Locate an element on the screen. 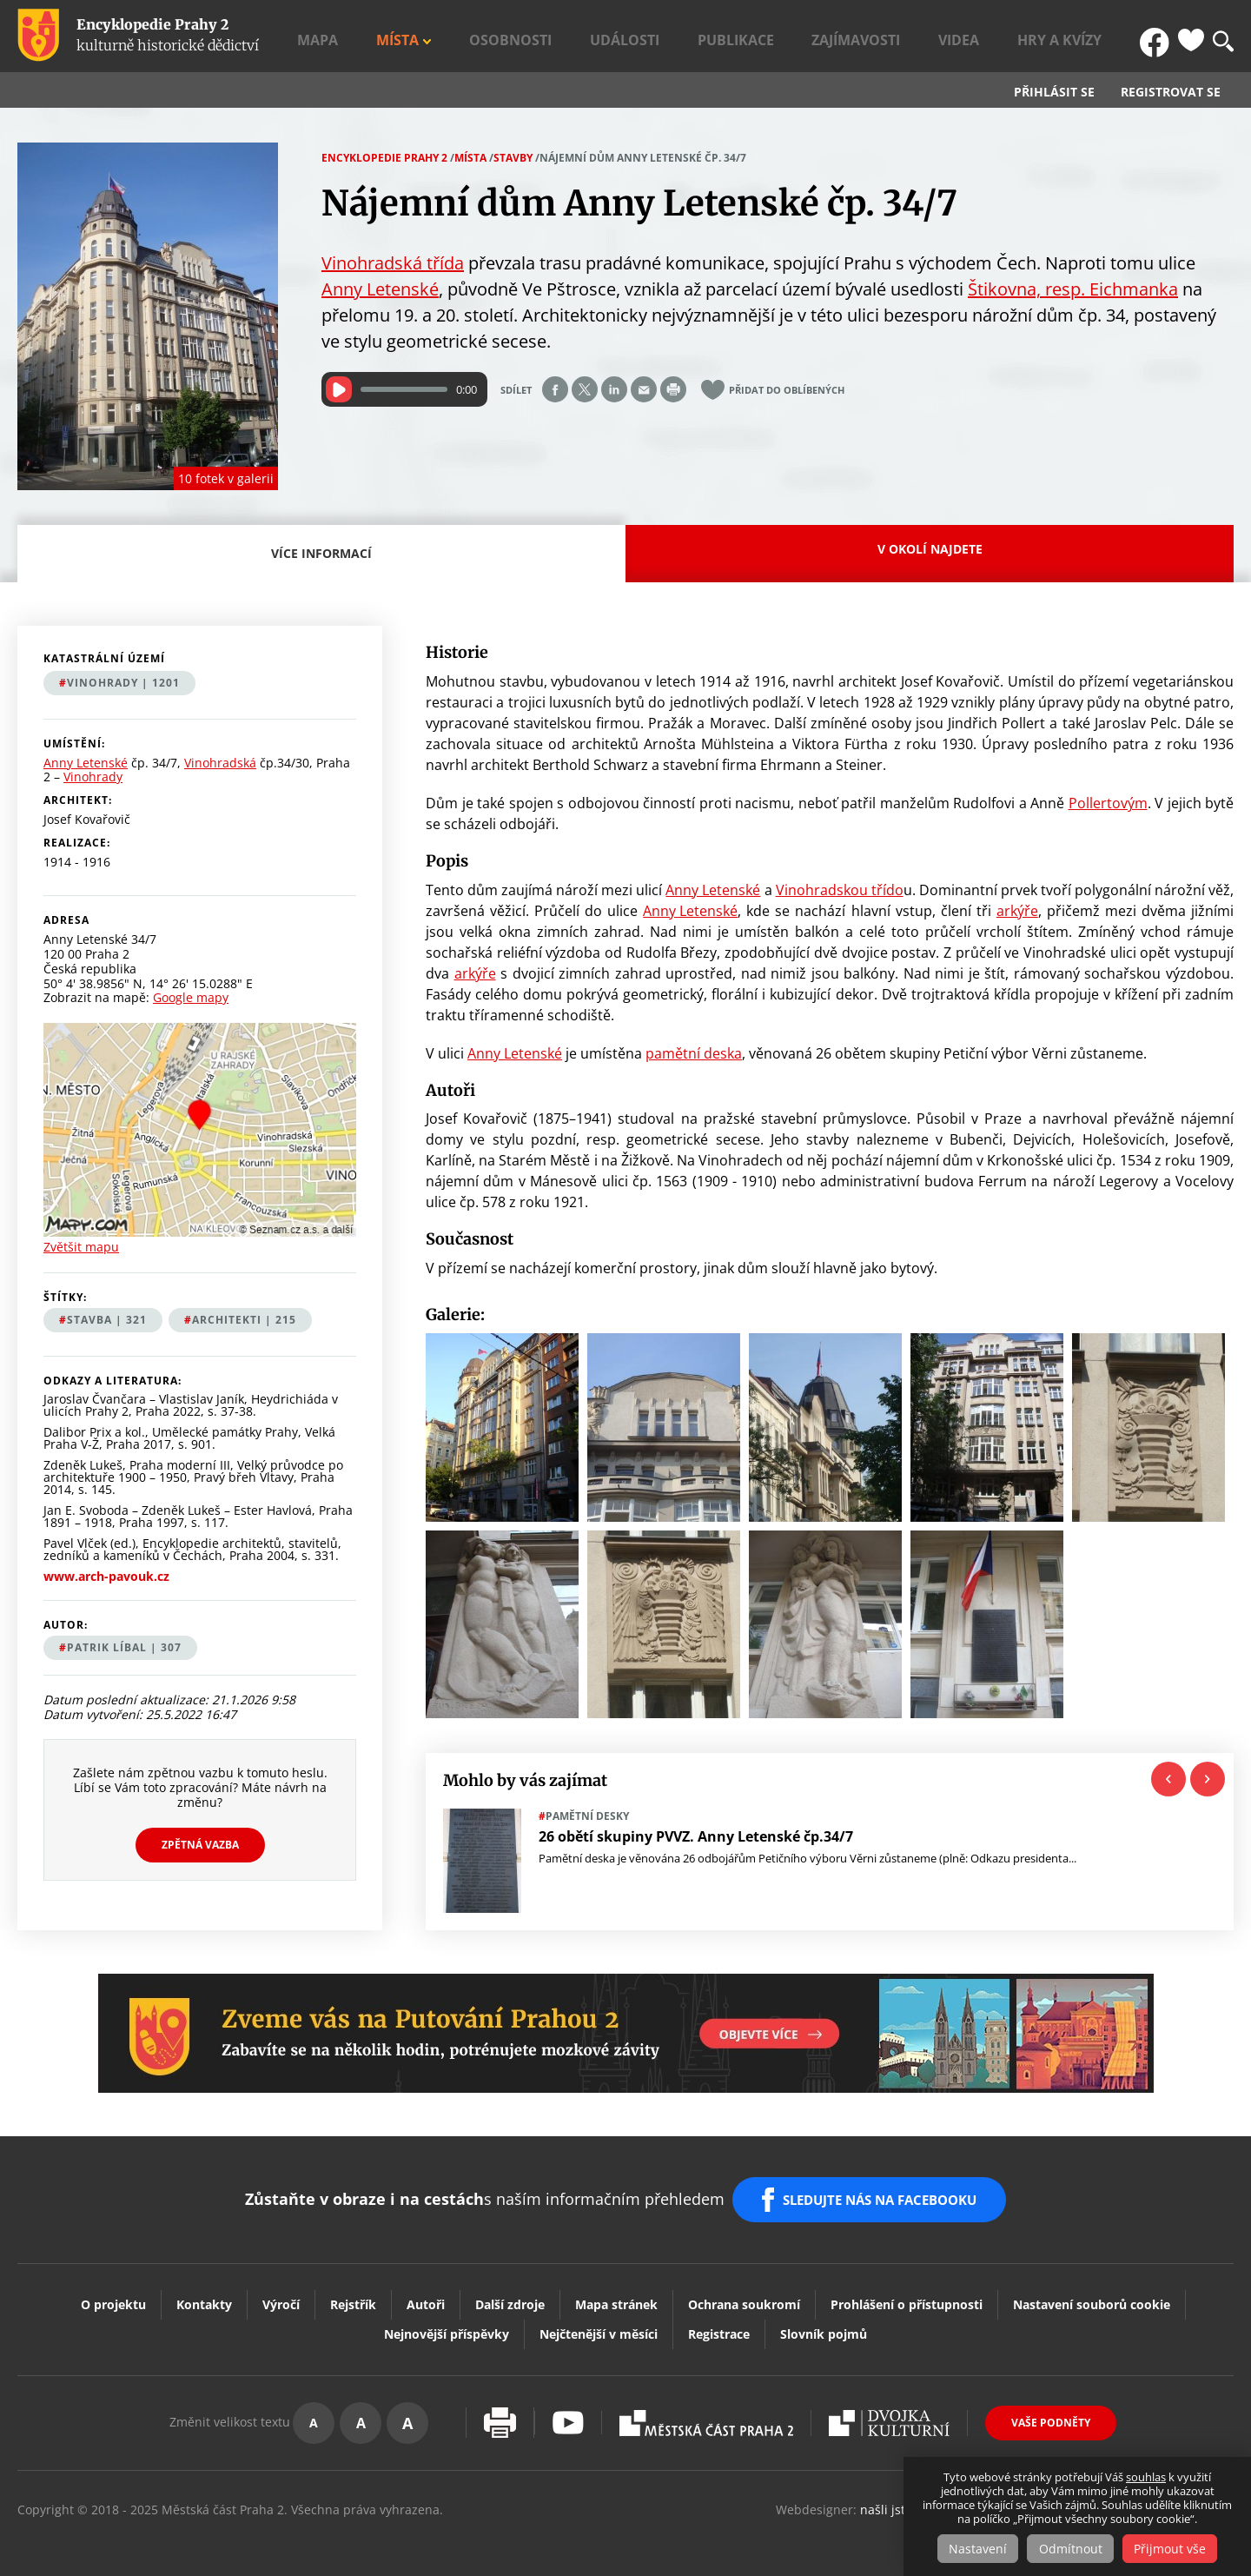 The width and height of the screenshot is (1251, 2576). Další zdroje is located at coordinates (510, 2289).